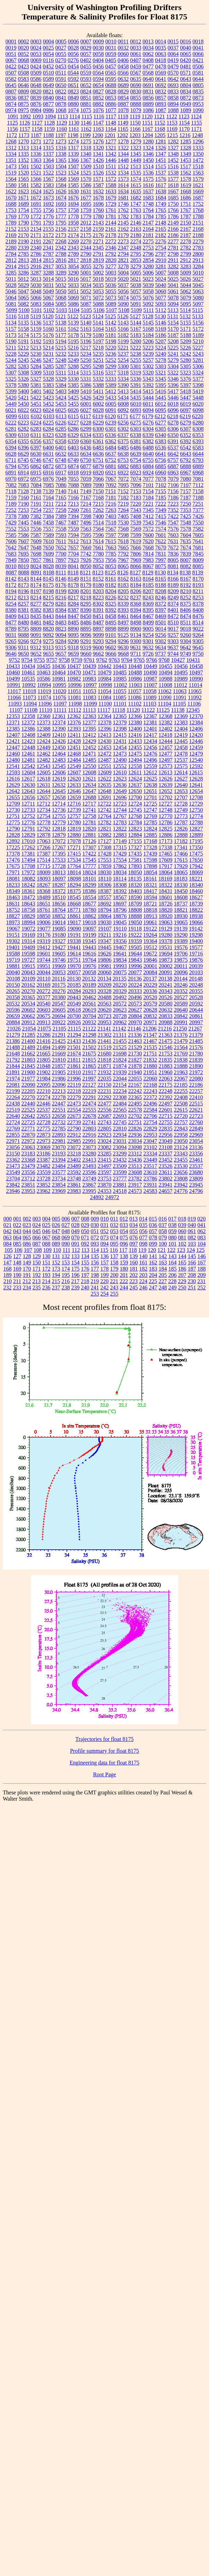 The height and width of the screenshot is (2576, 209). Describe the element at coordinates (13, 1060) in the screenshot. I see `21792` at that location.